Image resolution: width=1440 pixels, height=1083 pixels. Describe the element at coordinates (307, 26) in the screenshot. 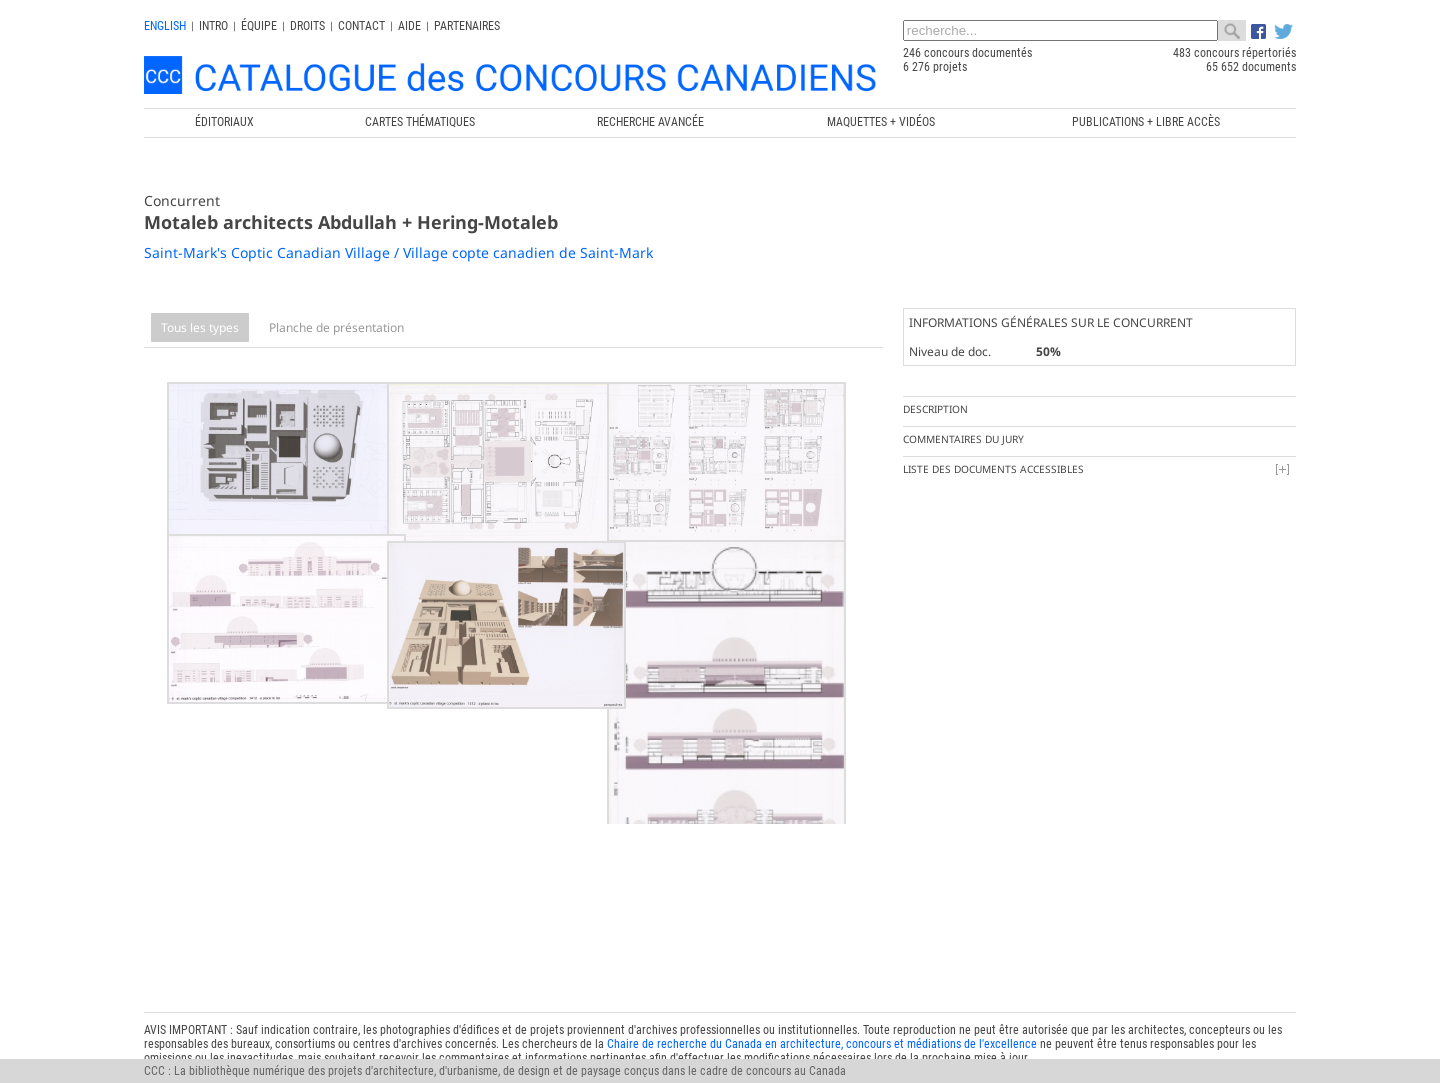

I see `Droits` at that location.